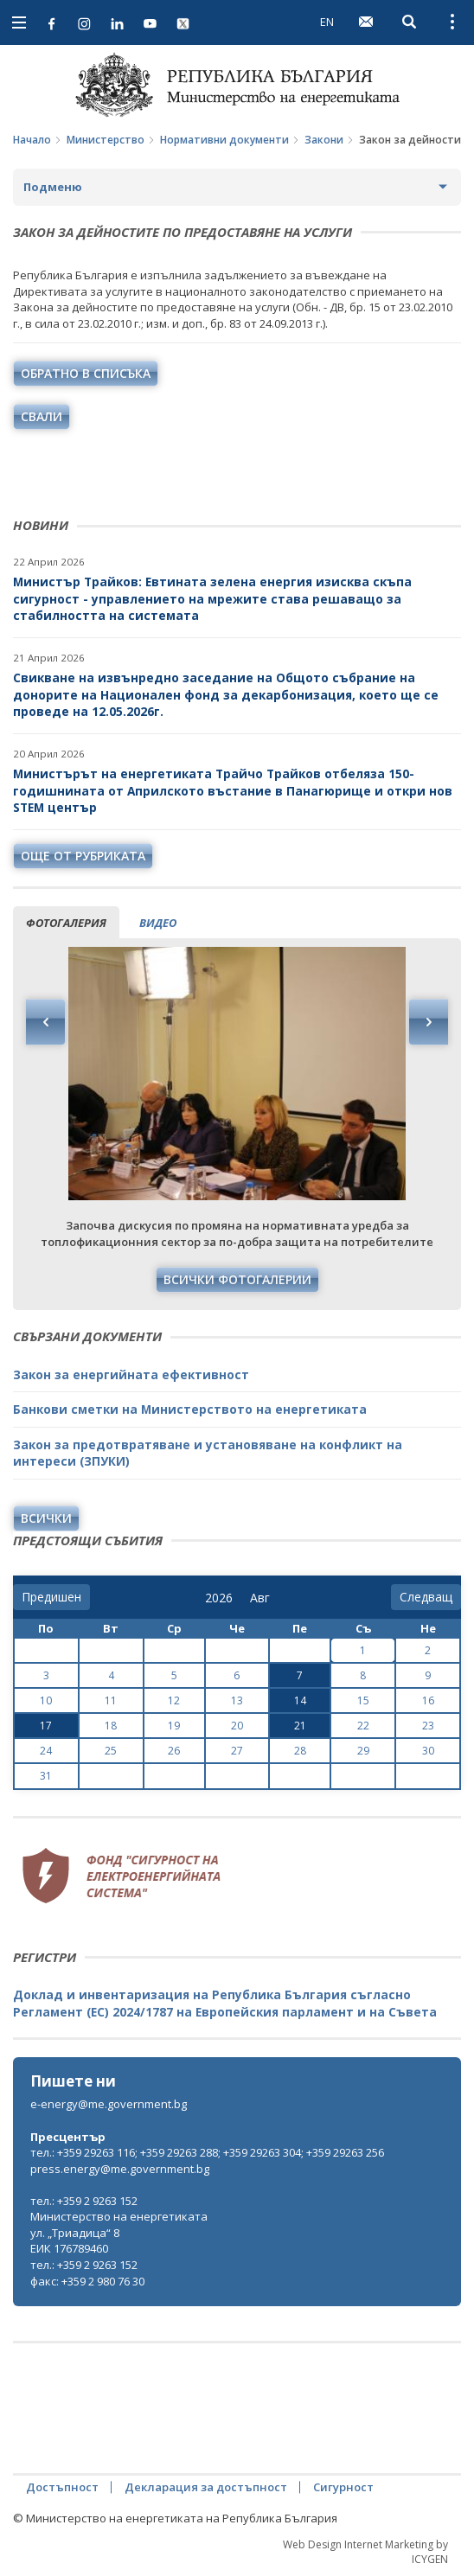 The width and height of the screenshot is (474, 2576). I want to click on Всички фотогалерии, so click(237, 1279).